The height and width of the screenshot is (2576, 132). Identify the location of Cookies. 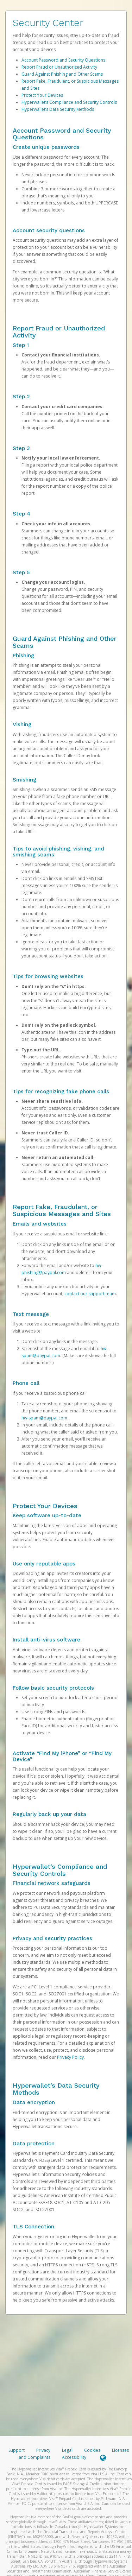
(92, 2450).